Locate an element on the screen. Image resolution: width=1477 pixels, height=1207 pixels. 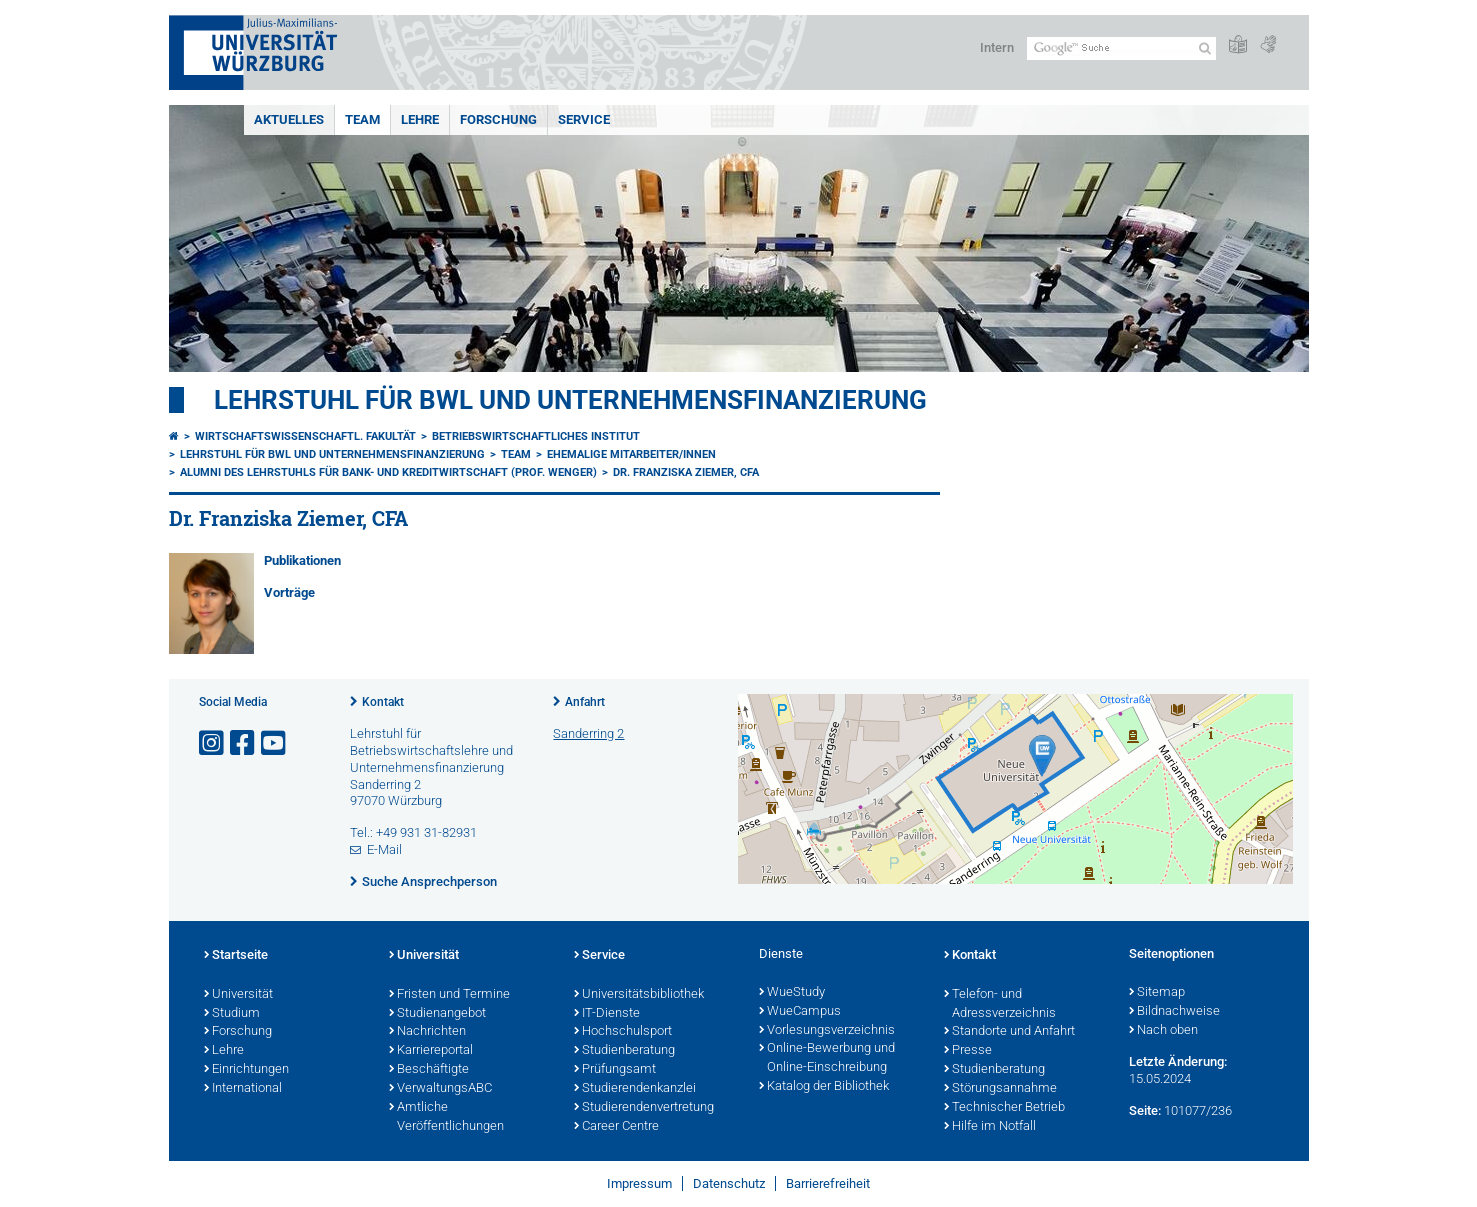
Beschäftigte is located at coordinates (429, 1070).